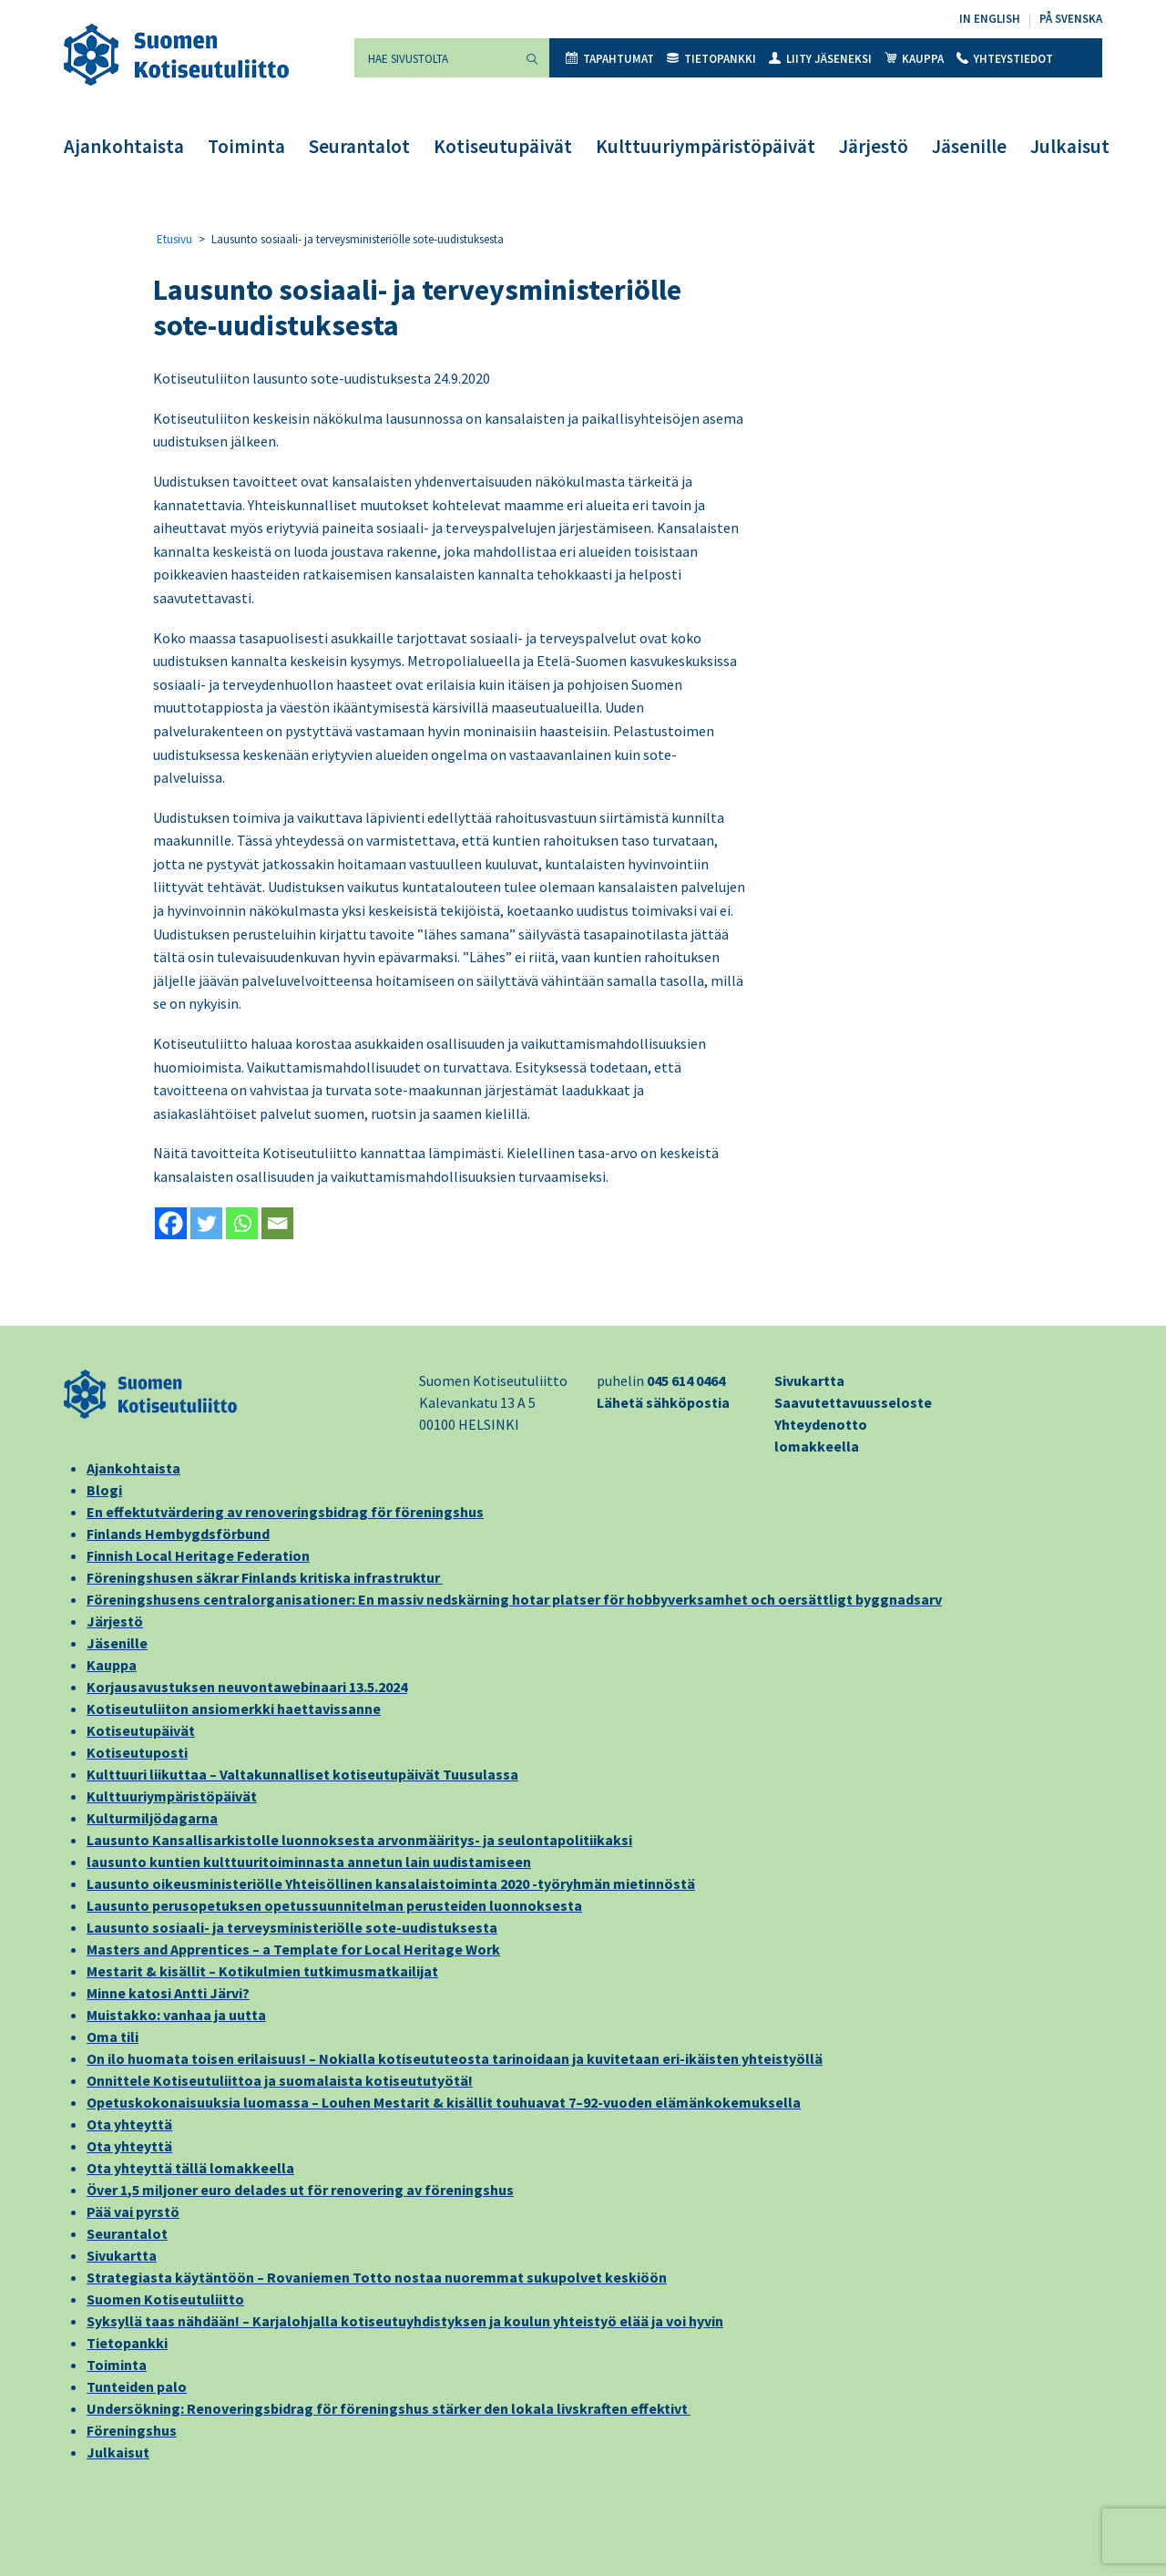 The width and height of the screenshot is (1166, 2576). What do you see at coordinates (405, 2321) in the screenshot?
I see `Syksyllä taas nähdään! – Karjalohjalla kotiseutuyhdistyksen ja koulun yhteistyö elää ja voi hyvin` at bounding box center [405, 2321].